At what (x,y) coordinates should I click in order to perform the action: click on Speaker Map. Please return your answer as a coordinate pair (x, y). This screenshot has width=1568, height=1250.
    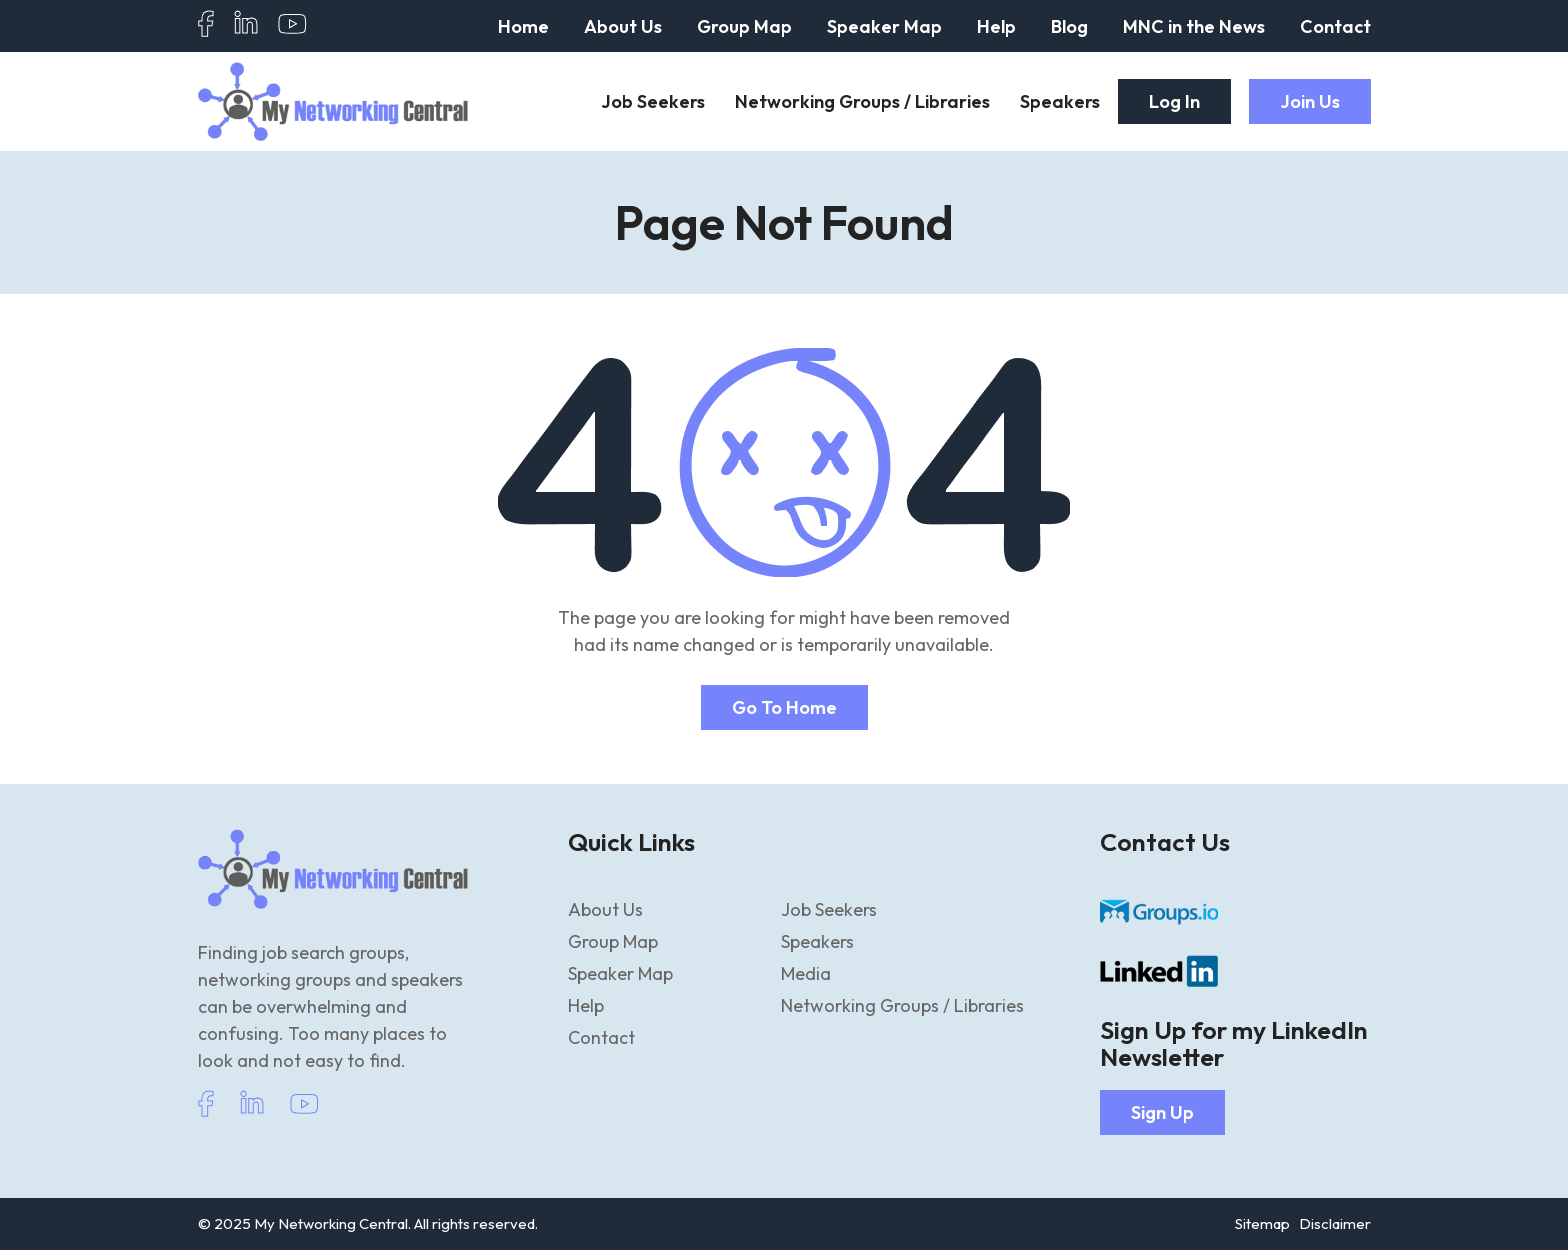
    Looking at the image, I should click on (884, 26).